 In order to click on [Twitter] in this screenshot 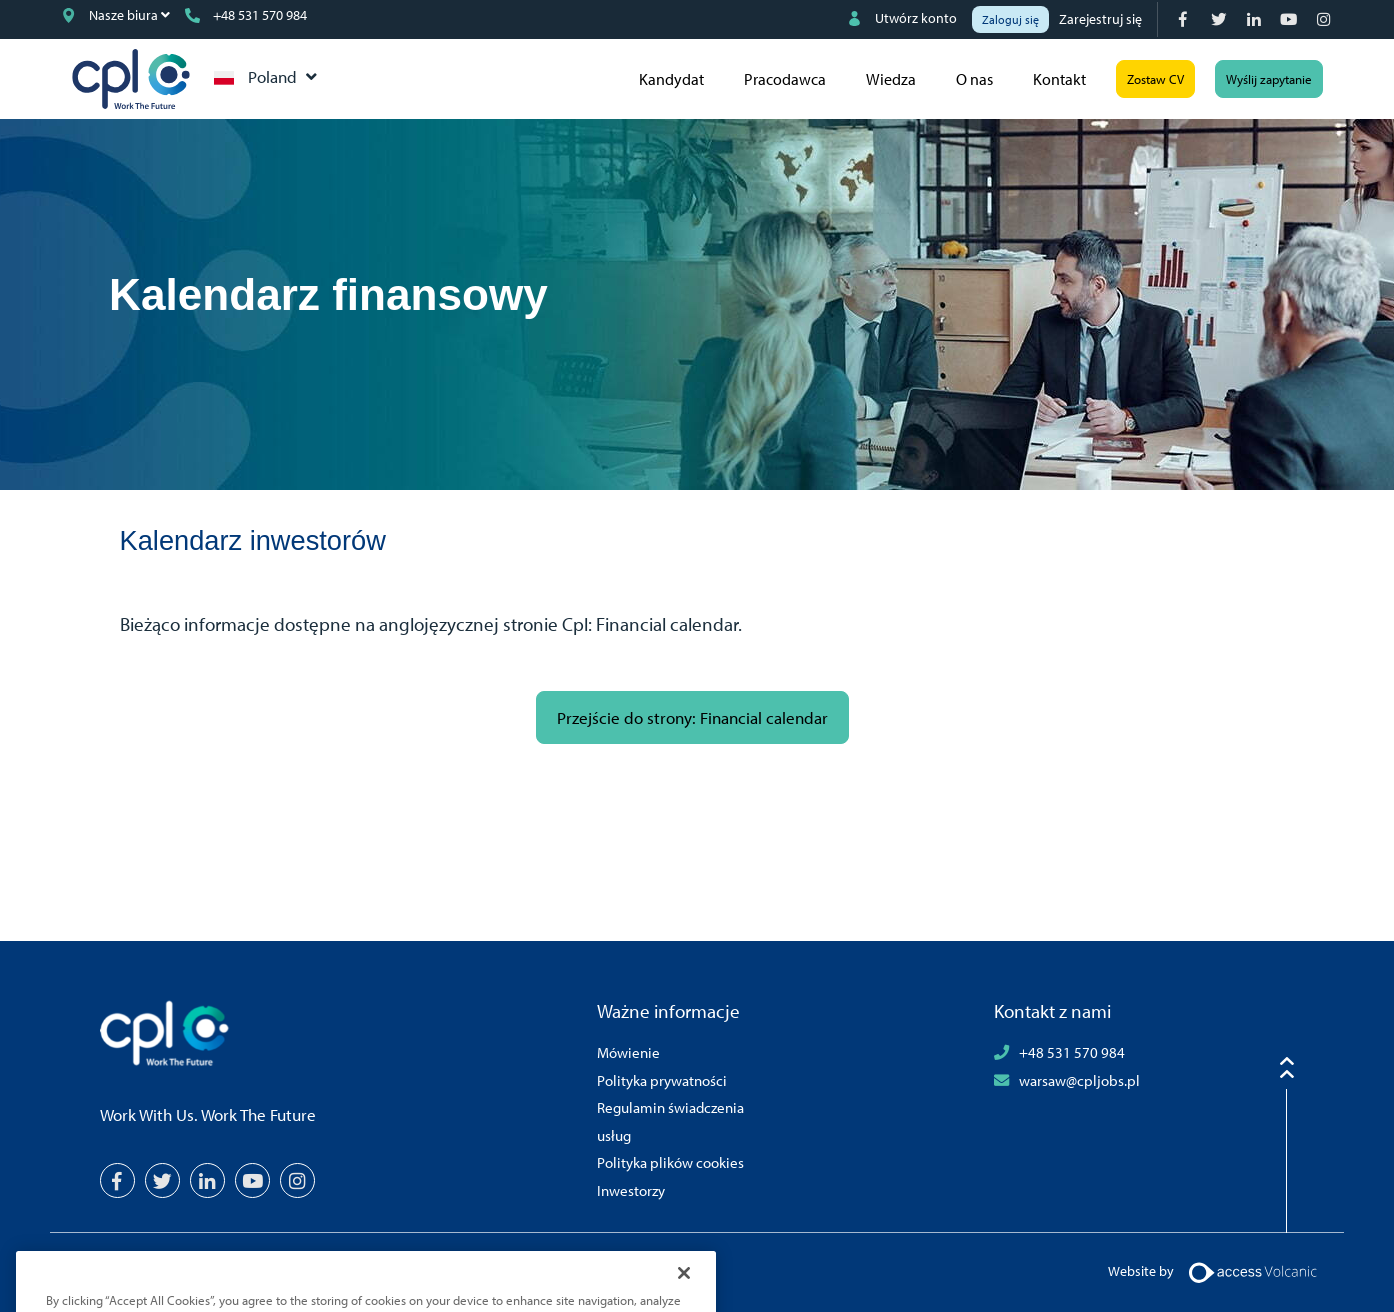, I will do `click(1220, 19)`.